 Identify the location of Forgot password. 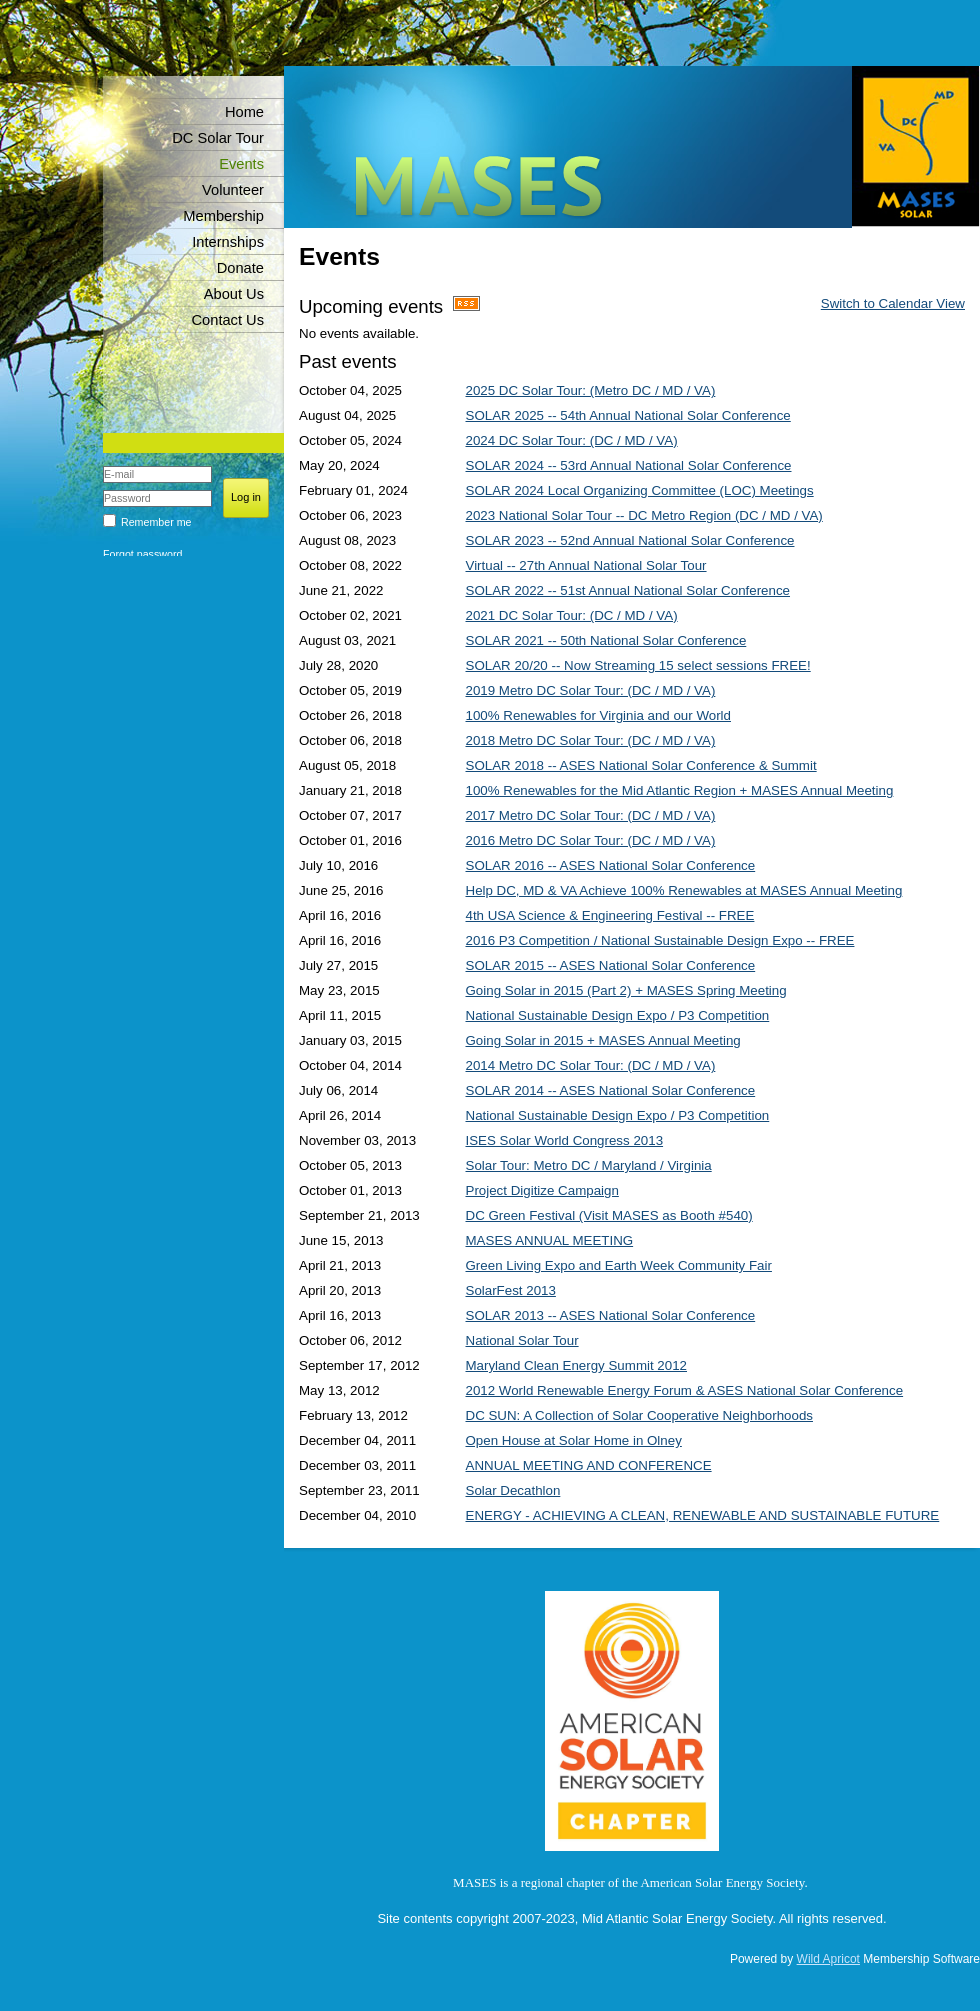
(142, 554).